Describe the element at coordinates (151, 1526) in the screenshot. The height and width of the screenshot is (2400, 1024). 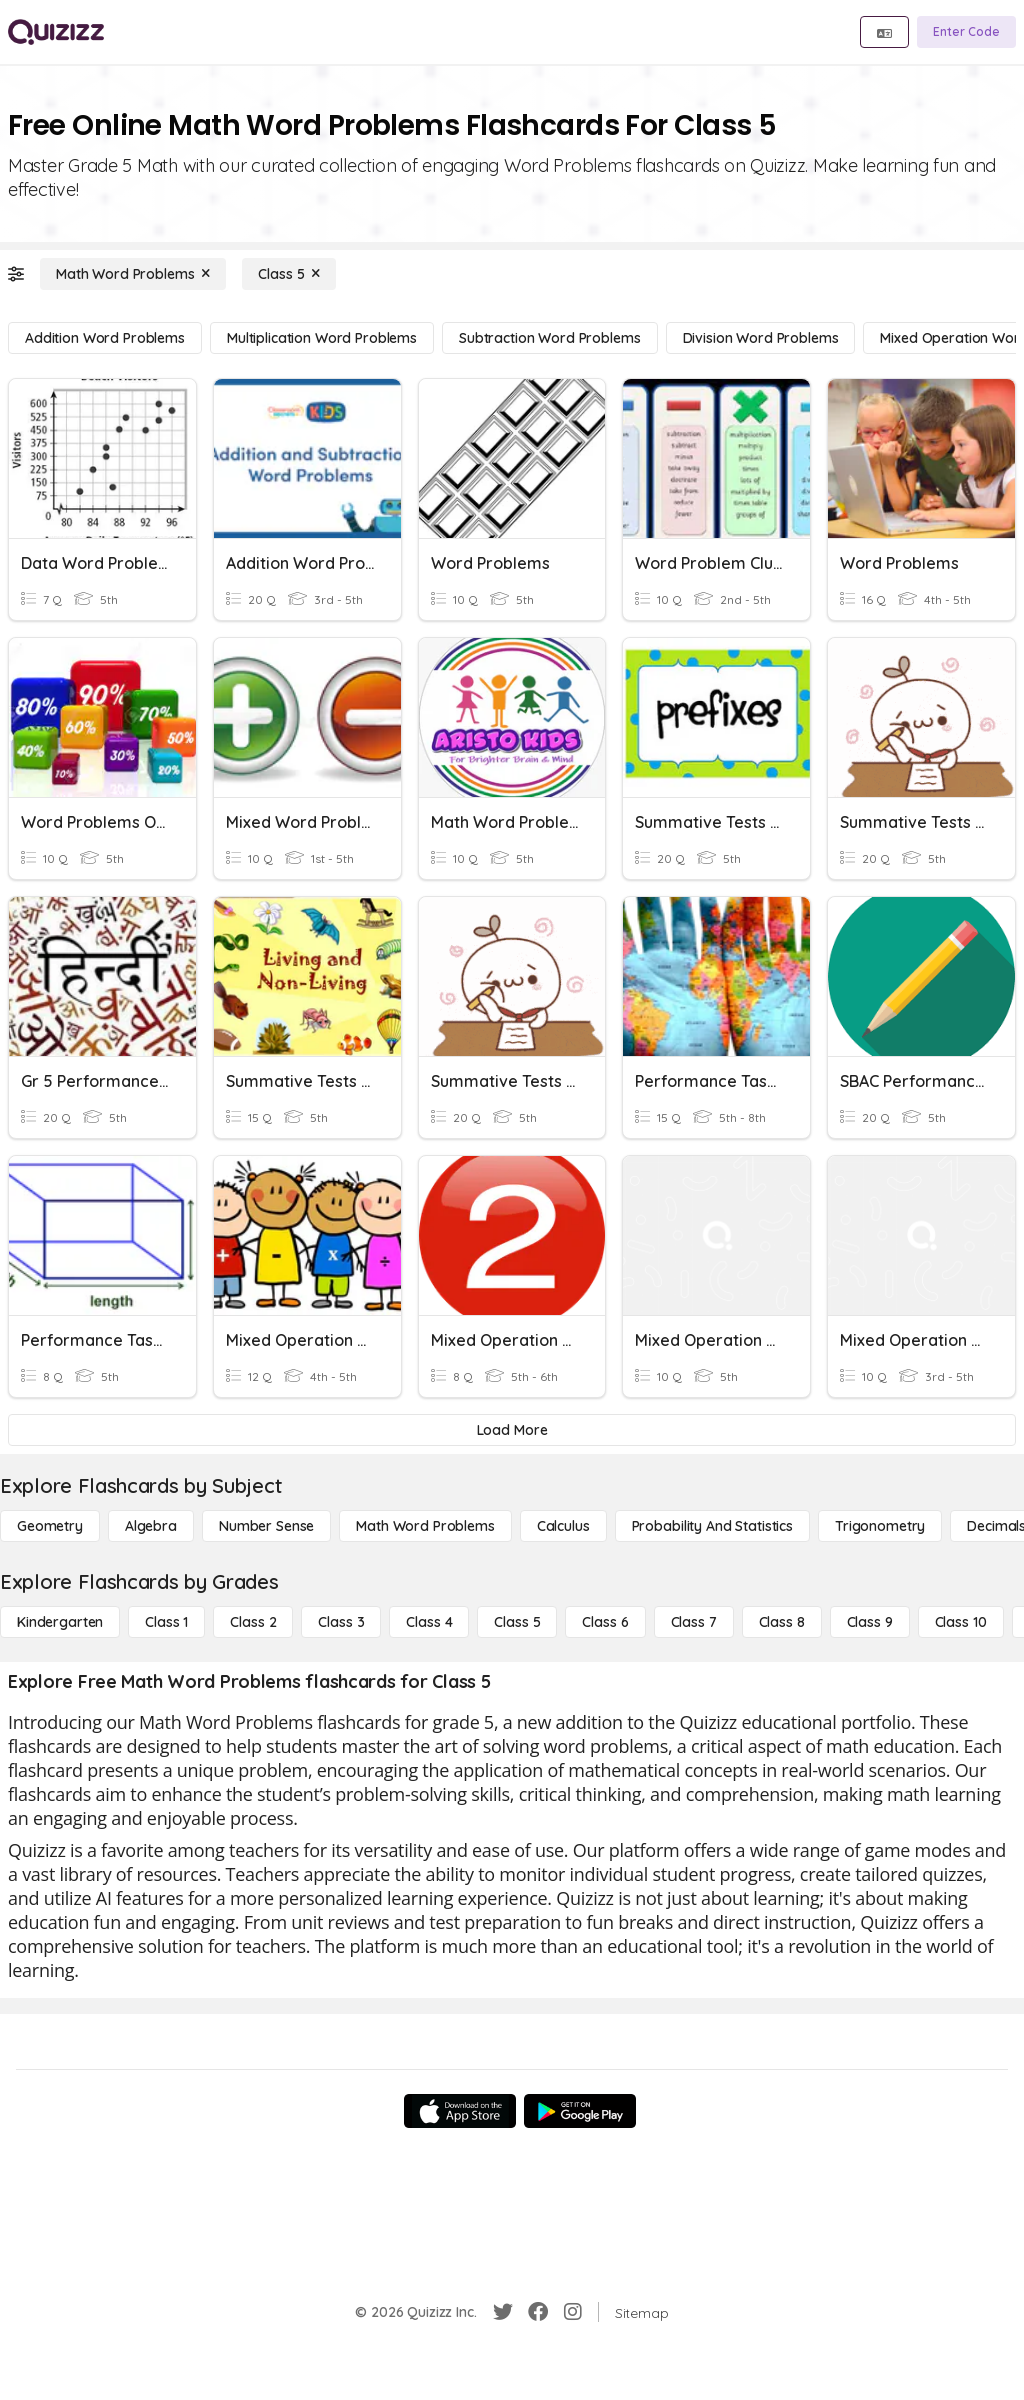
I see `[Algebra]` at that location.